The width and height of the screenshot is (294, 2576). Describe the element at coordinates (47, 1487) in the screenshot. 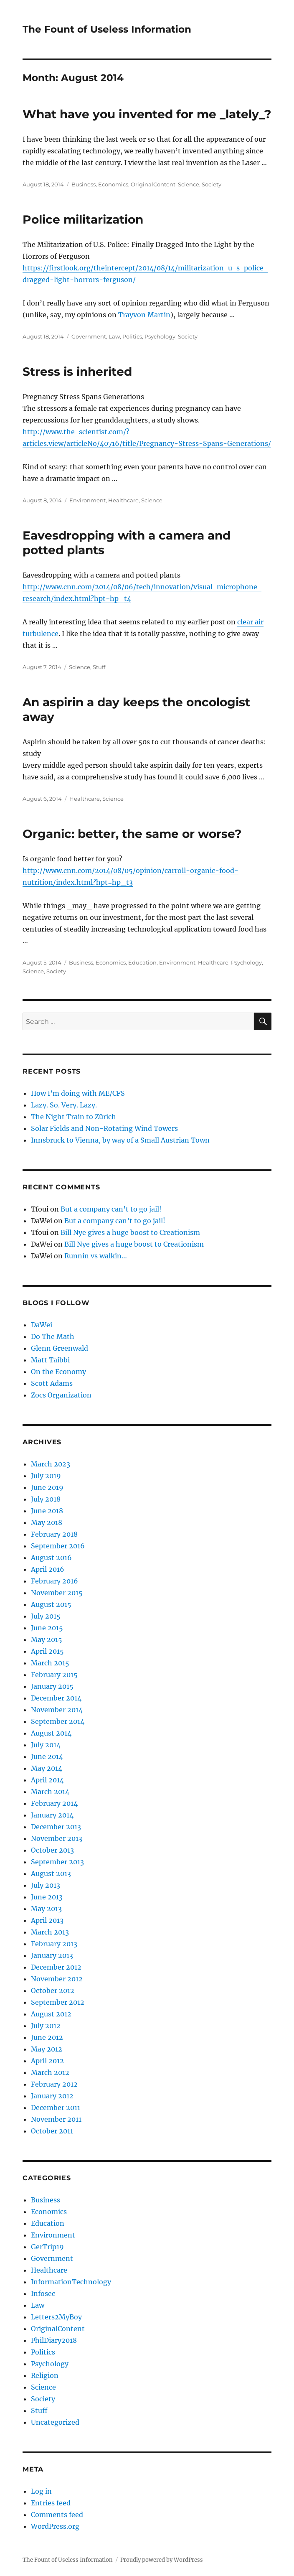

I see `June 2019` at that location.